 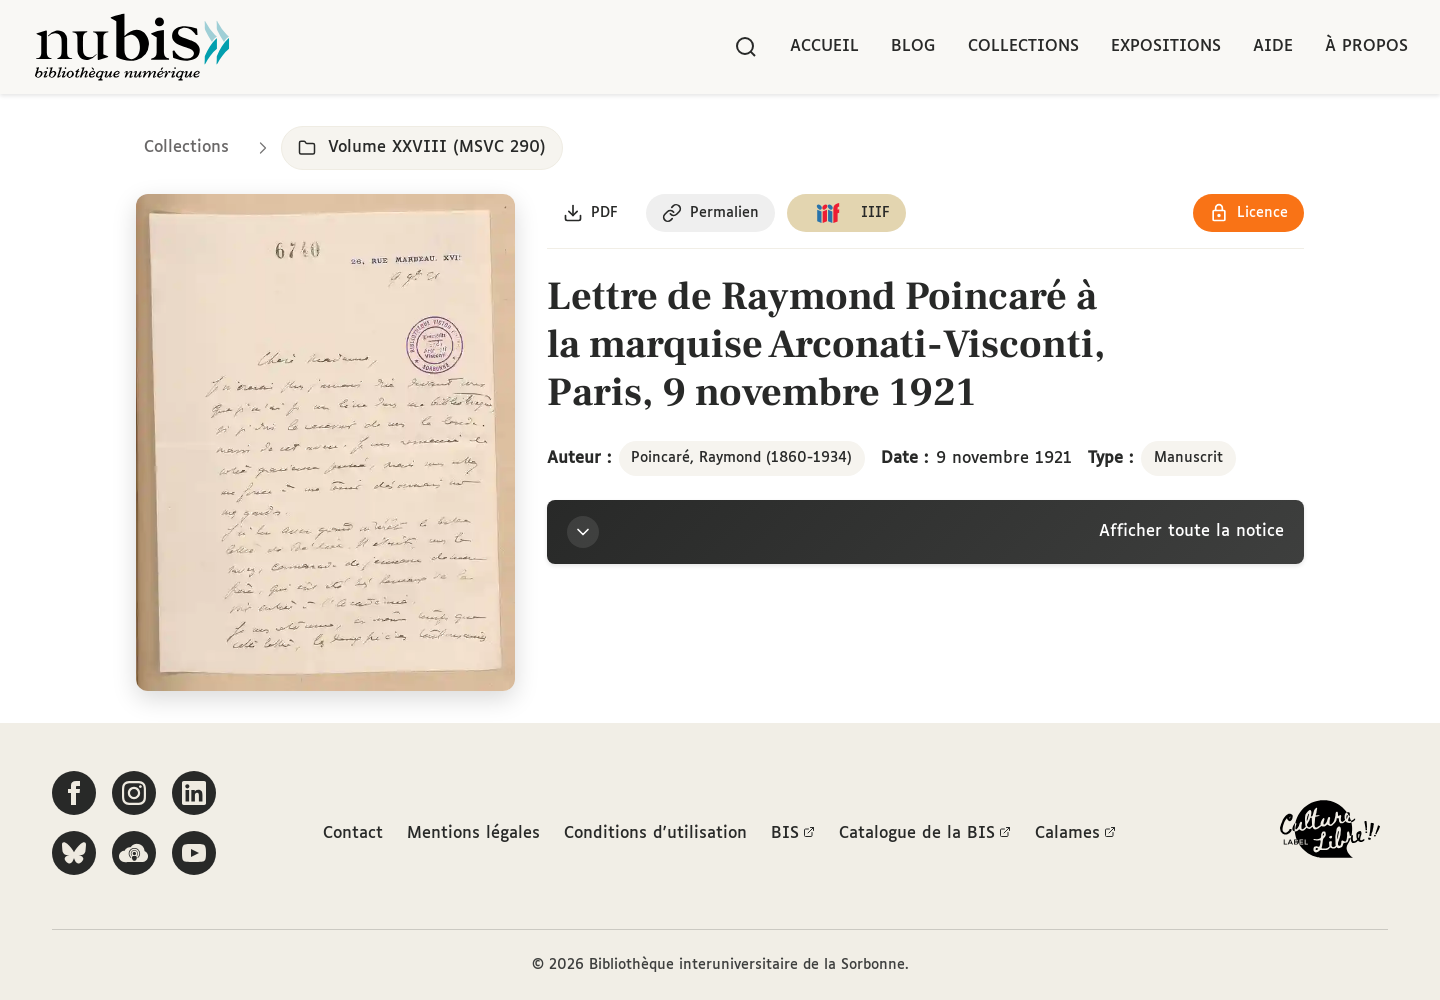 I want to click on BIS, so click(x=793, y=834).